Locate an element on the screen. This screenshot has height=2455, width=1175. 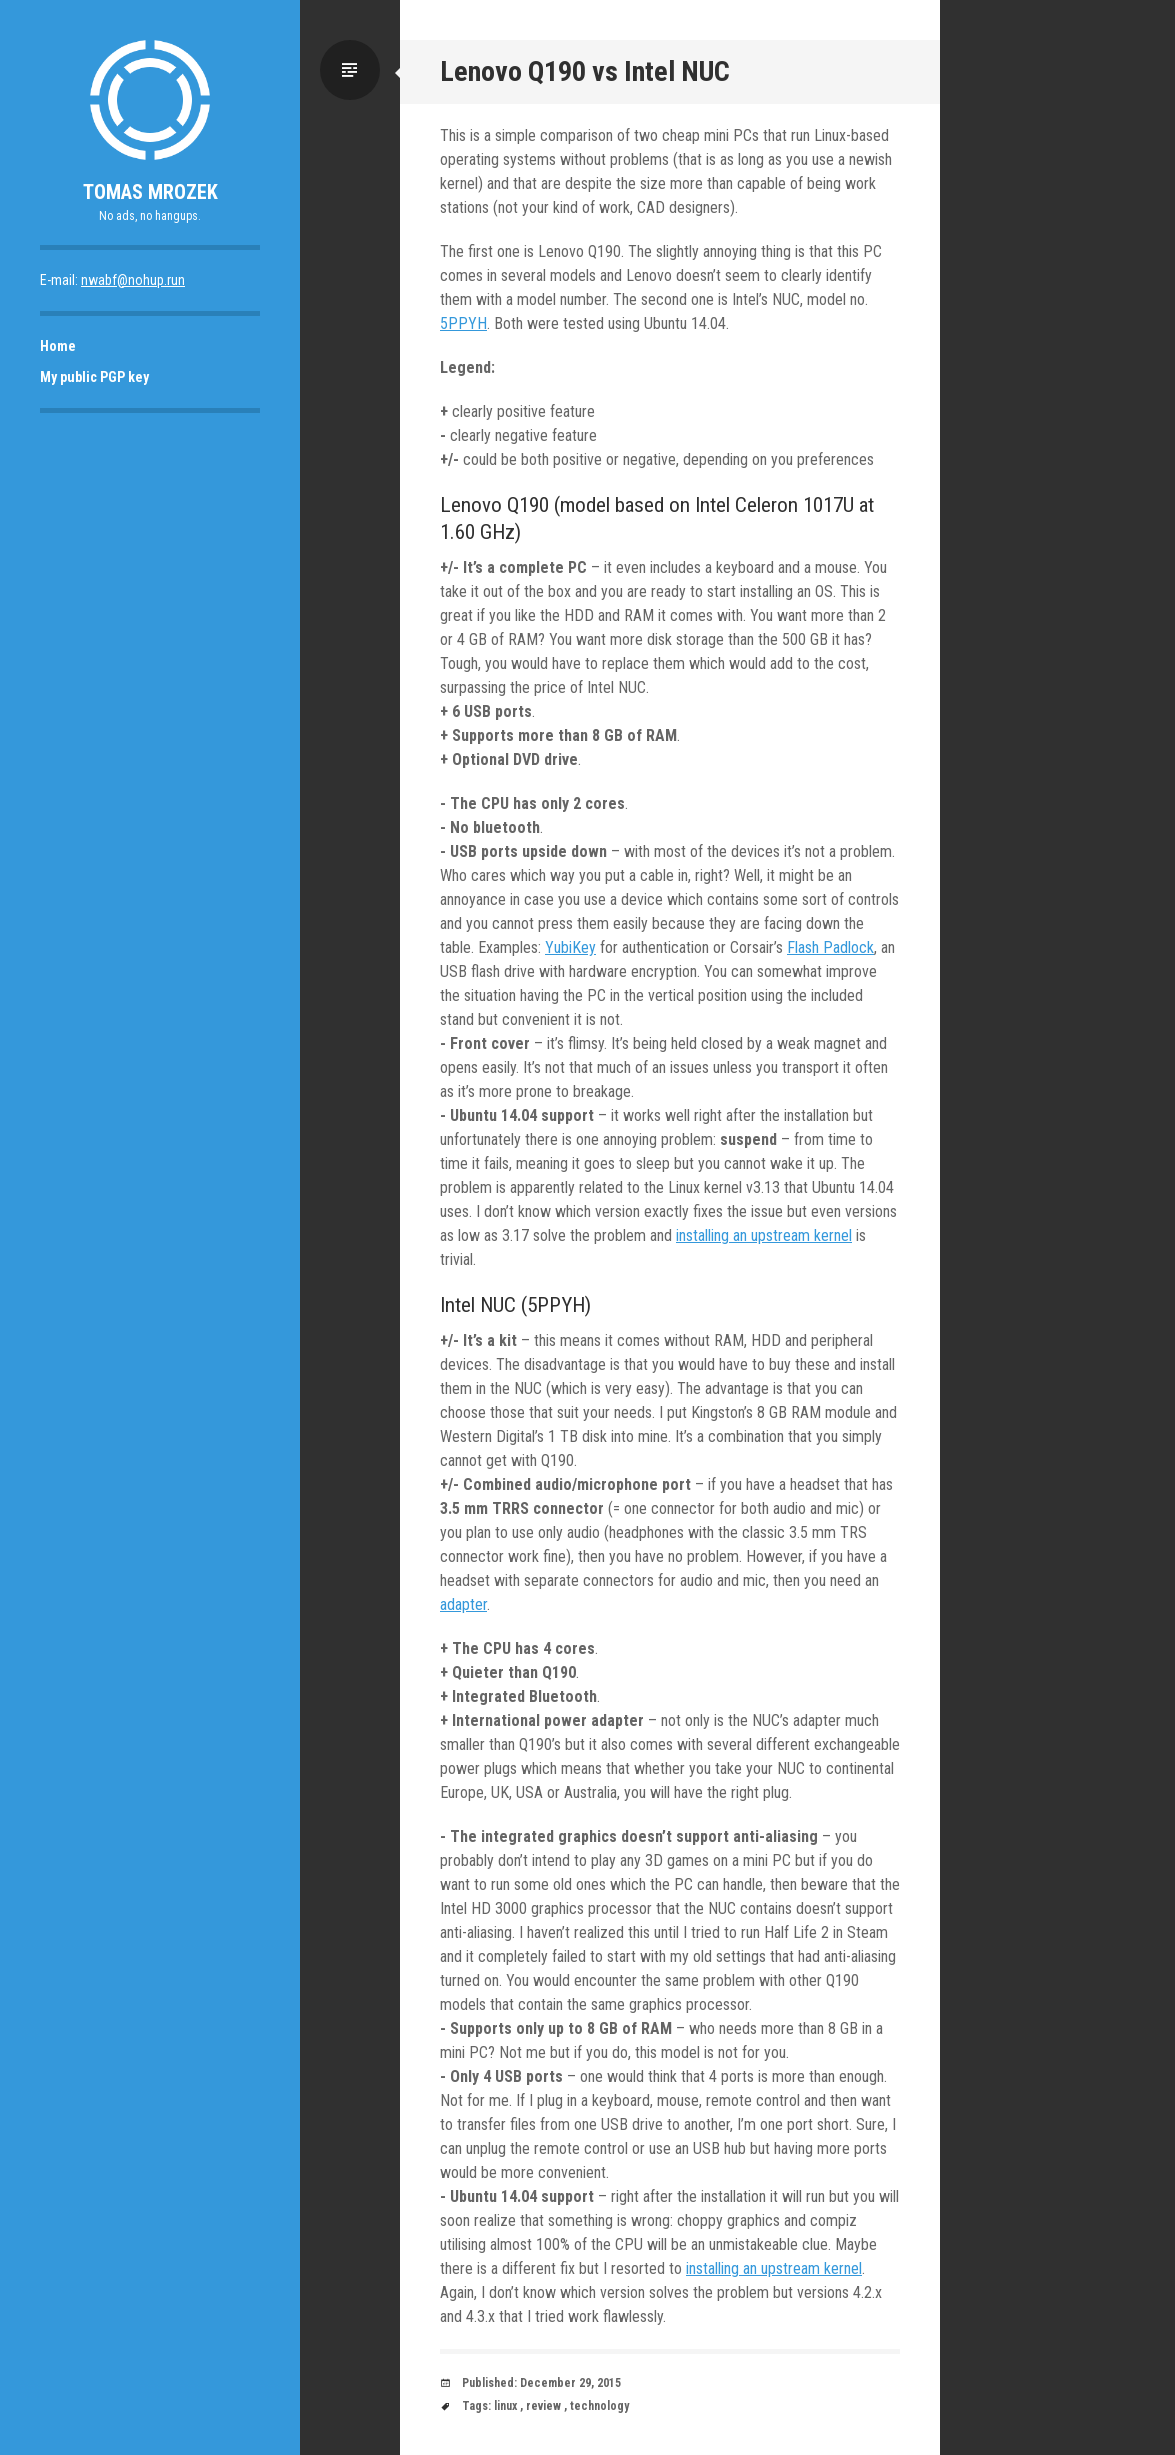
nwabf@nohup.run is located at coordinates (133, 280).